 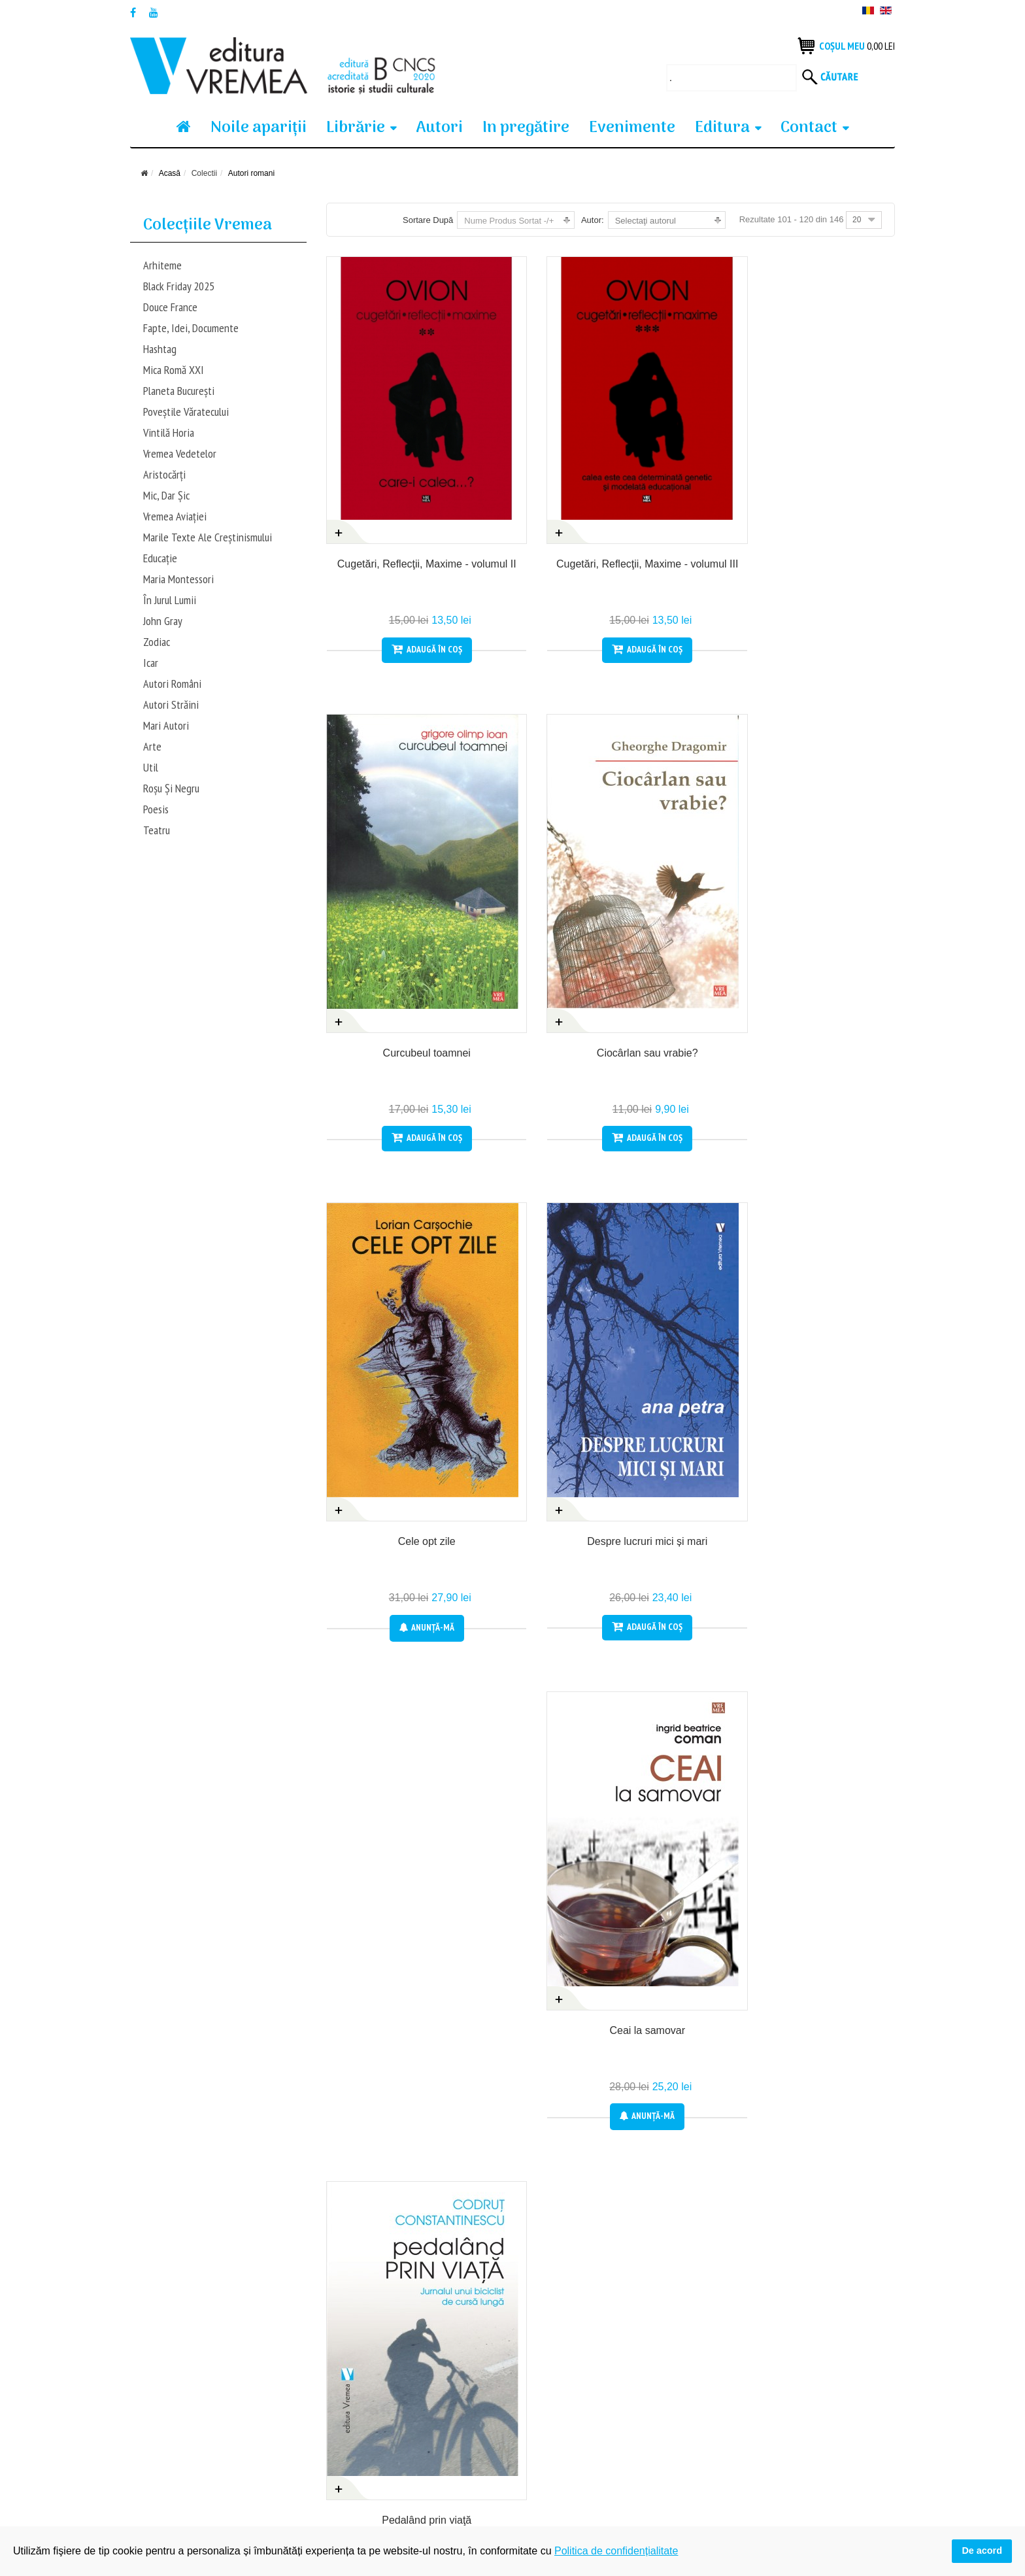 I want to click on Noile apariţii, so click(x=258, y=128).